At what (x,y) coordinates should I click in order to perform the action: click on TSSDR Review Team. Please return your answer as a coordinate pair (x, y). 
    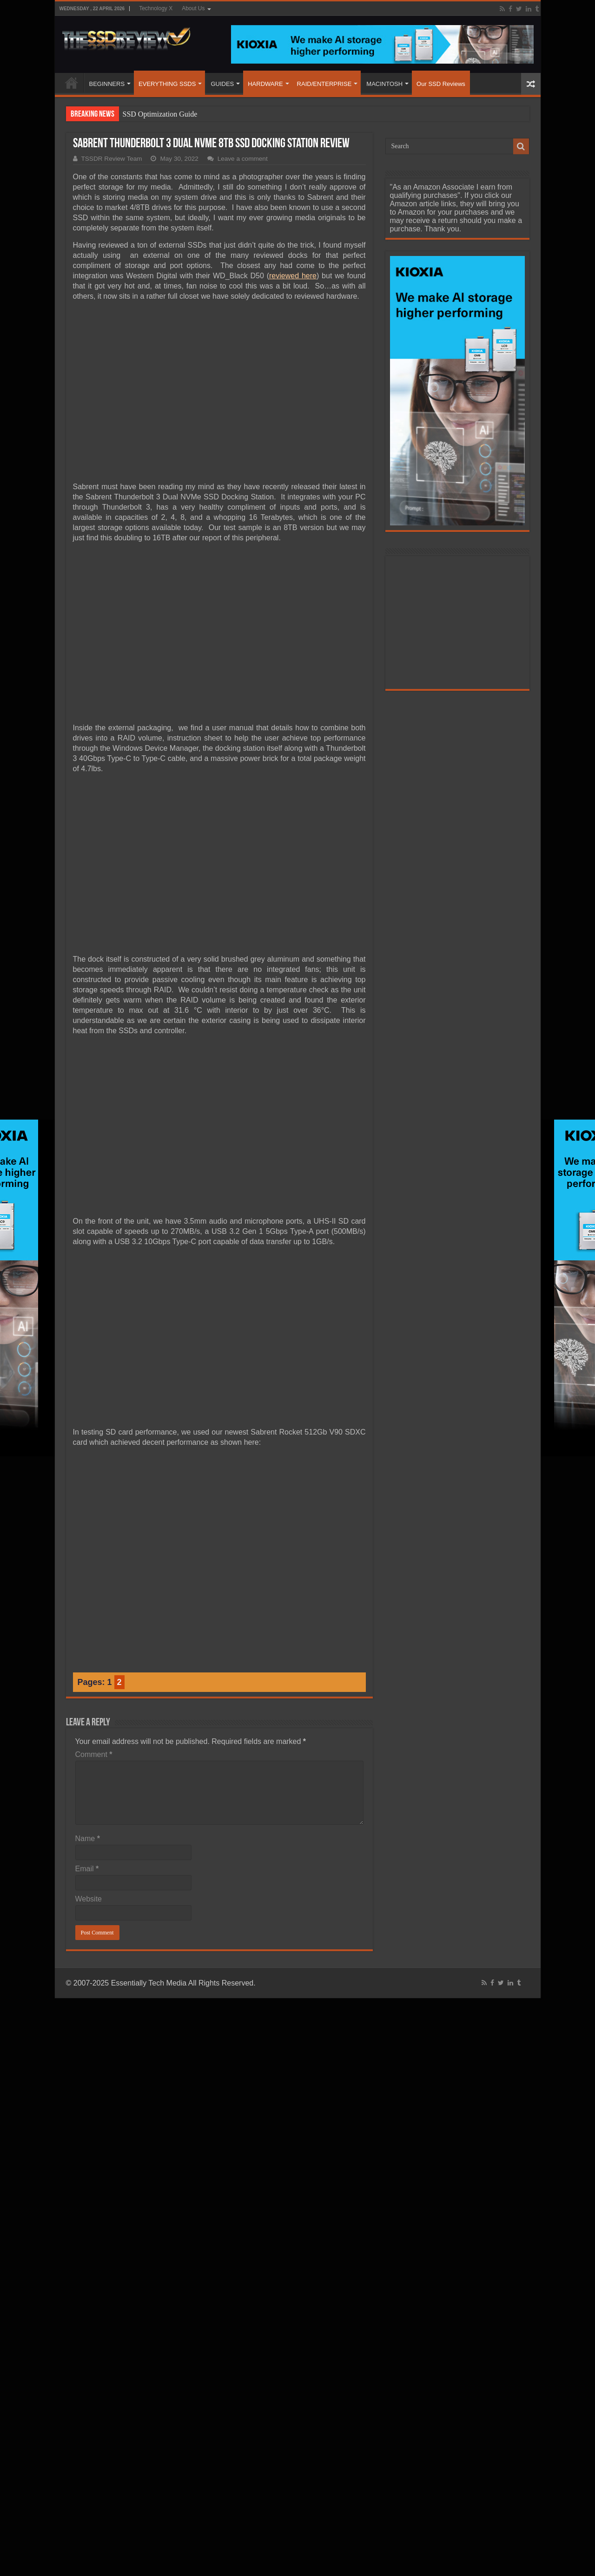
    Looking at the image, I should click on (111, 158).